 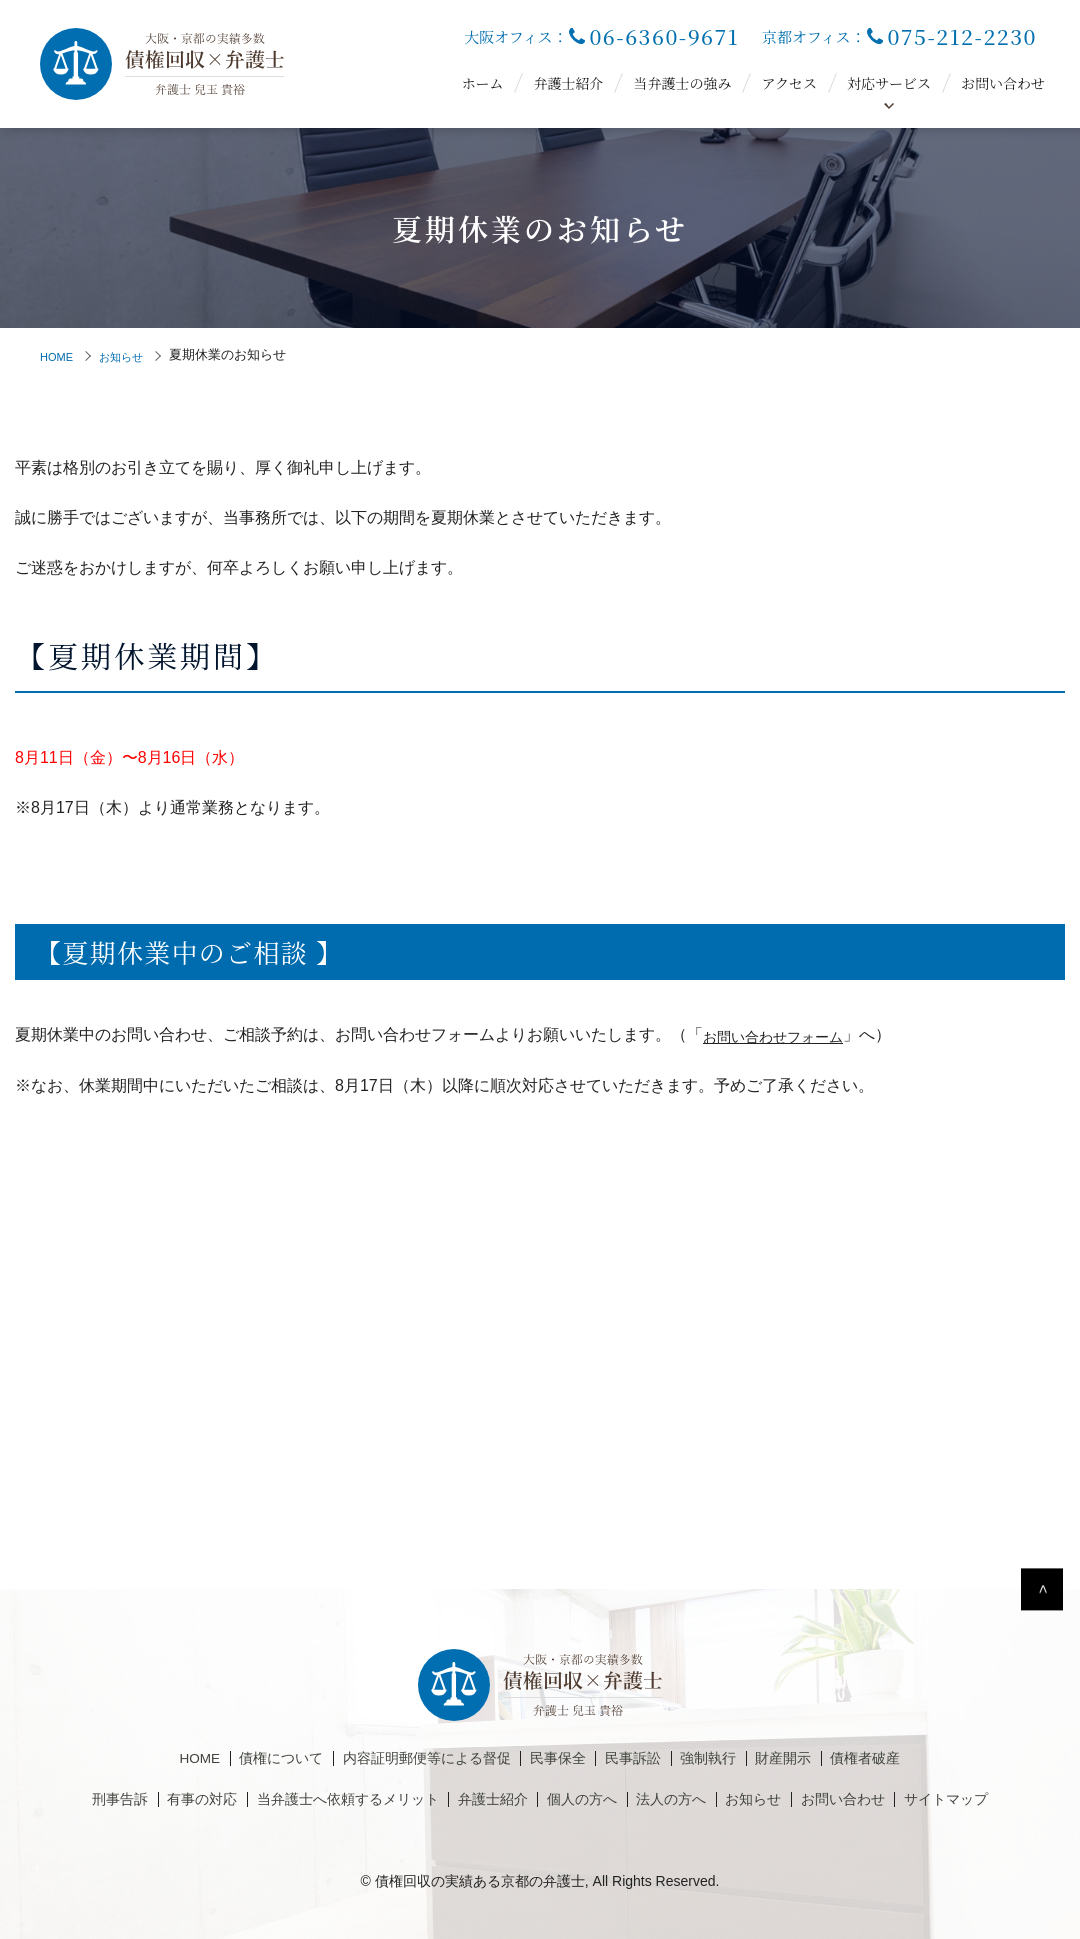 I want to click on 債権について, so click(x=252, y=1759).